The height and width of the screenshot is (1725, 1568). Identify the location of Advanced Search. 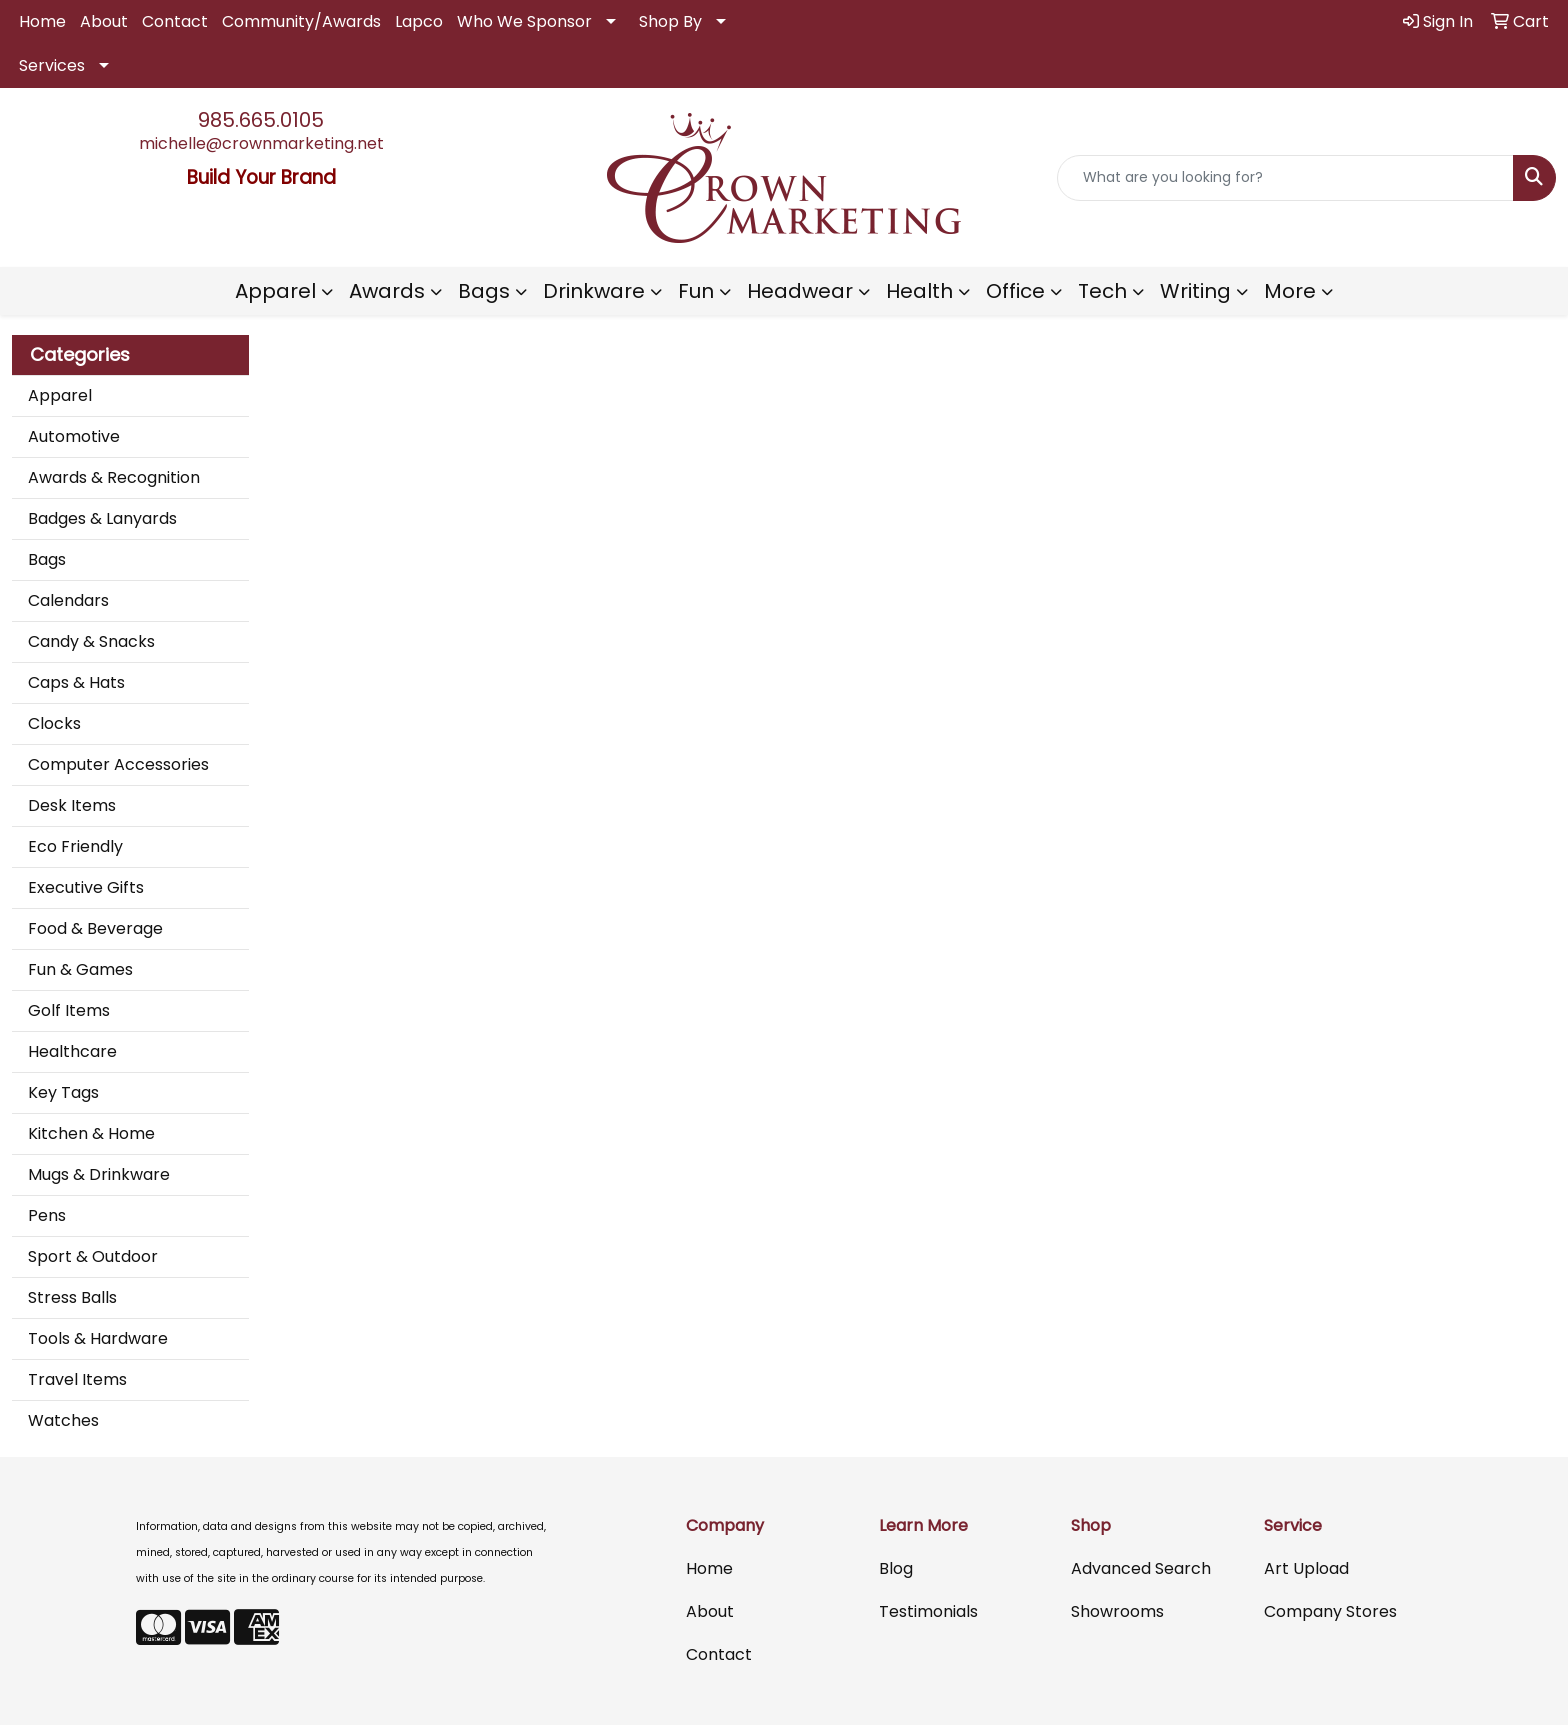
(1141, 1568).